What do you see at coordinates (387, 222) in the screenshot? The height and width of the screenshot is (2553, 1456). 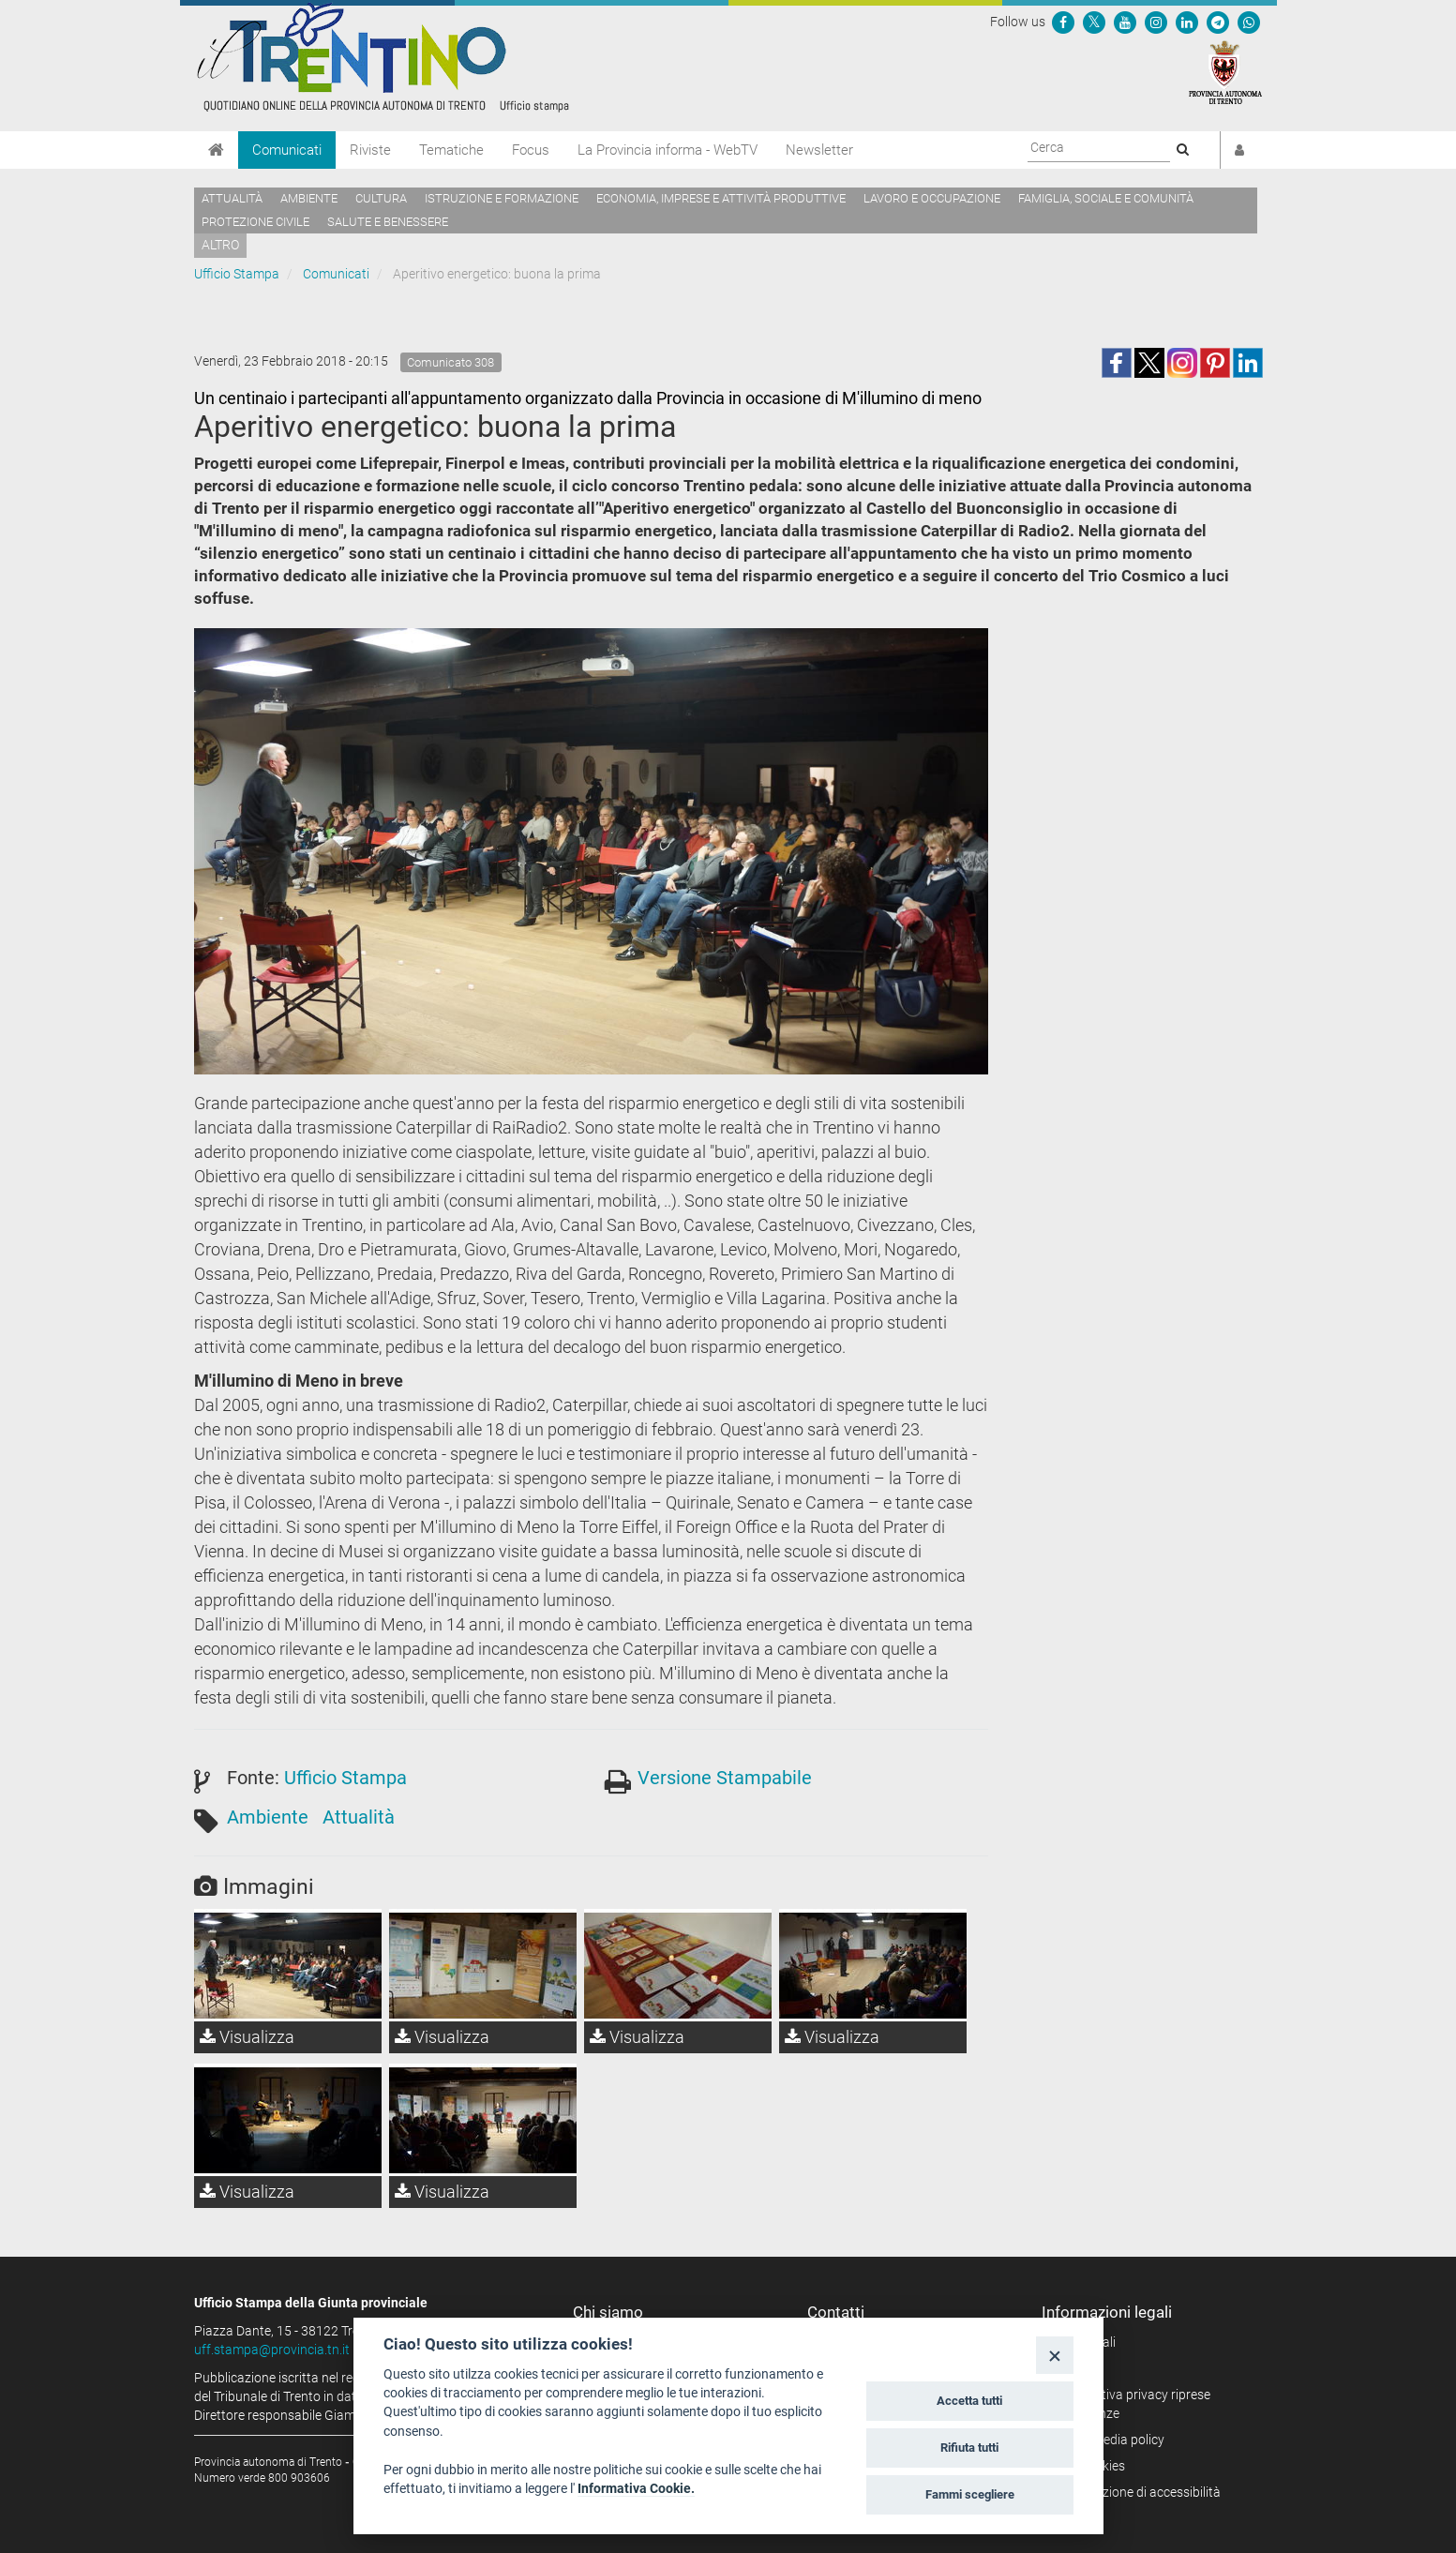 I see `Salute e benessere` at bounding box center [387, 222].